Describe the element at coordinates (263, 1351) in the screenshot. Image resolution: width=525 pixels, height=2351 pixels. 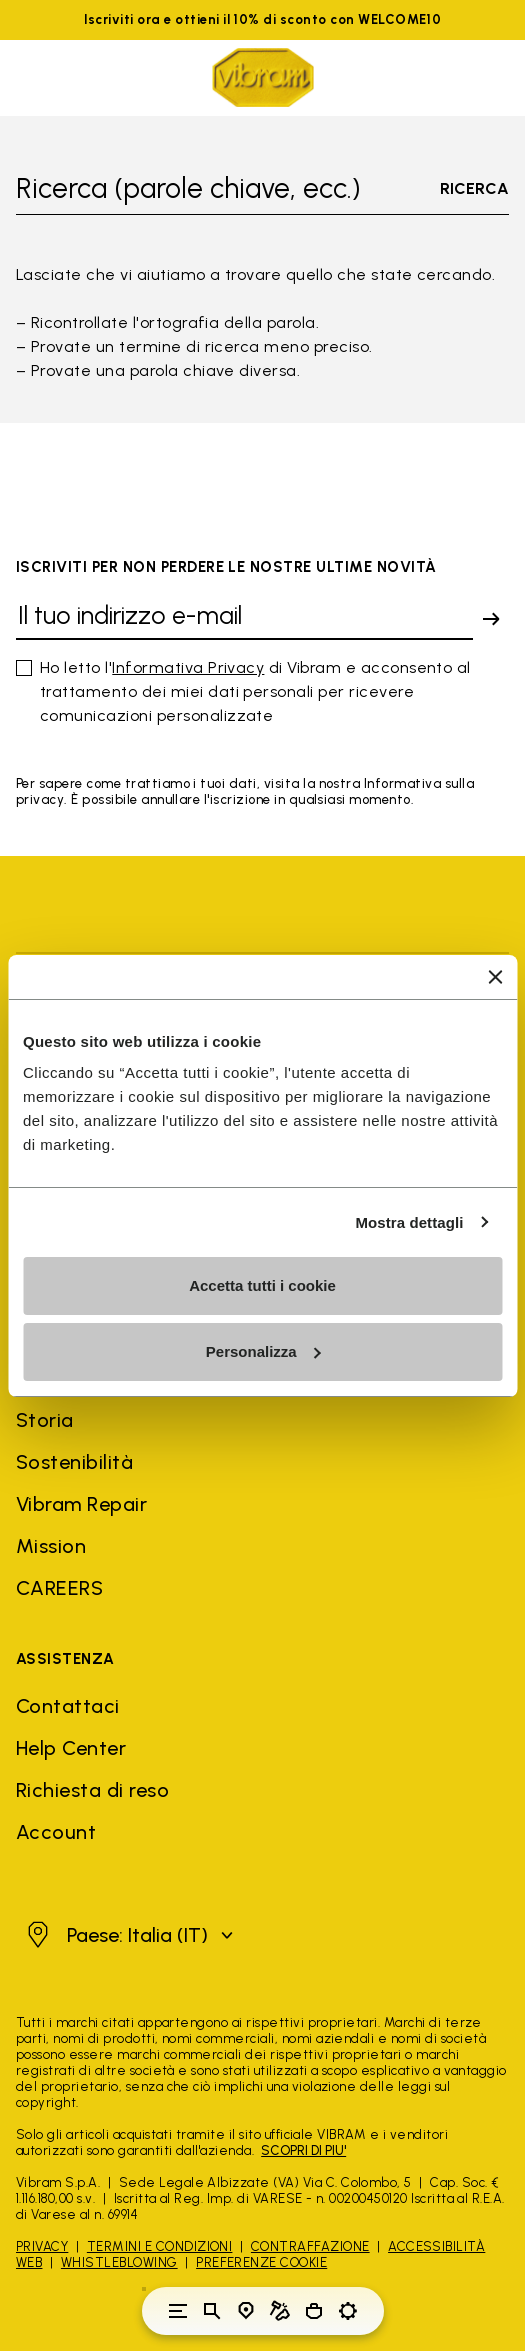
I see `Personalizza` at that location.